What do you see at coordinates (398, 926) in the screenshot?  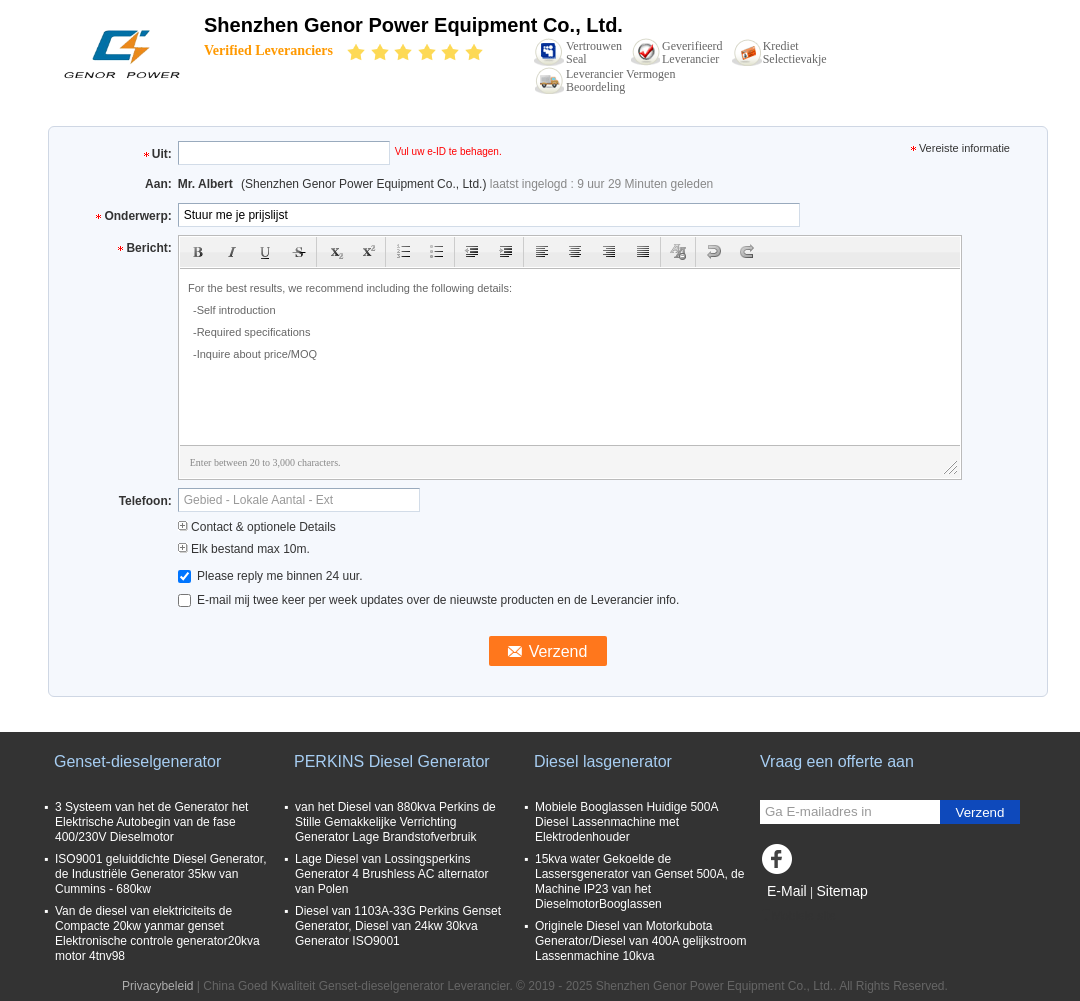 I see `Diesel van 1103A-33G Perkins Genset Generator, Diesel van 24kw 30kva Generator ISO9001` at bounding box center [398, 926].